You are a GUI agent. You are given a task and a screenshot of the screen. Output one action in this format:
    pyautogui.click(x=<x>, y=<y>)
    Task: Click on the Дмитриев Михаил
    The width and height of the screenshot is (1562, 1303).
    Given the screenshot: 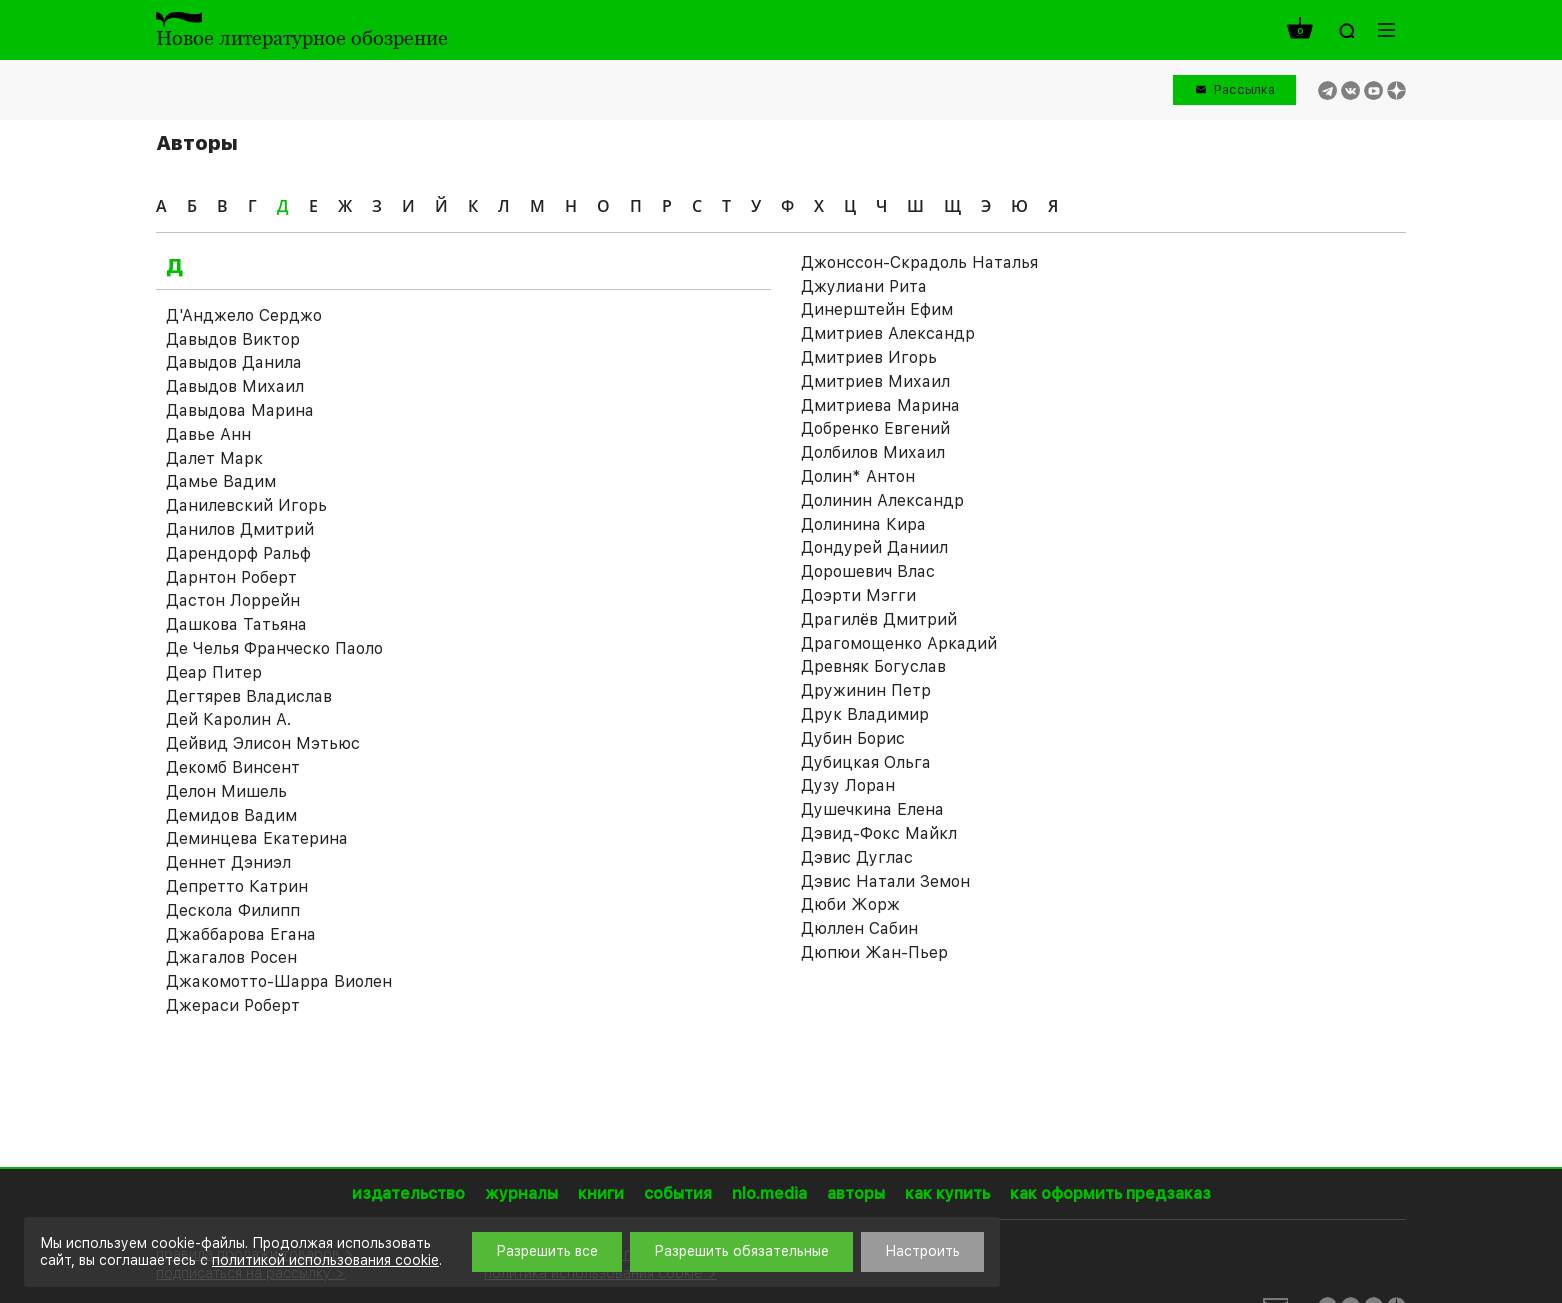 What is the action you would take?
    pyautogui.click(x=875, y=381)
    